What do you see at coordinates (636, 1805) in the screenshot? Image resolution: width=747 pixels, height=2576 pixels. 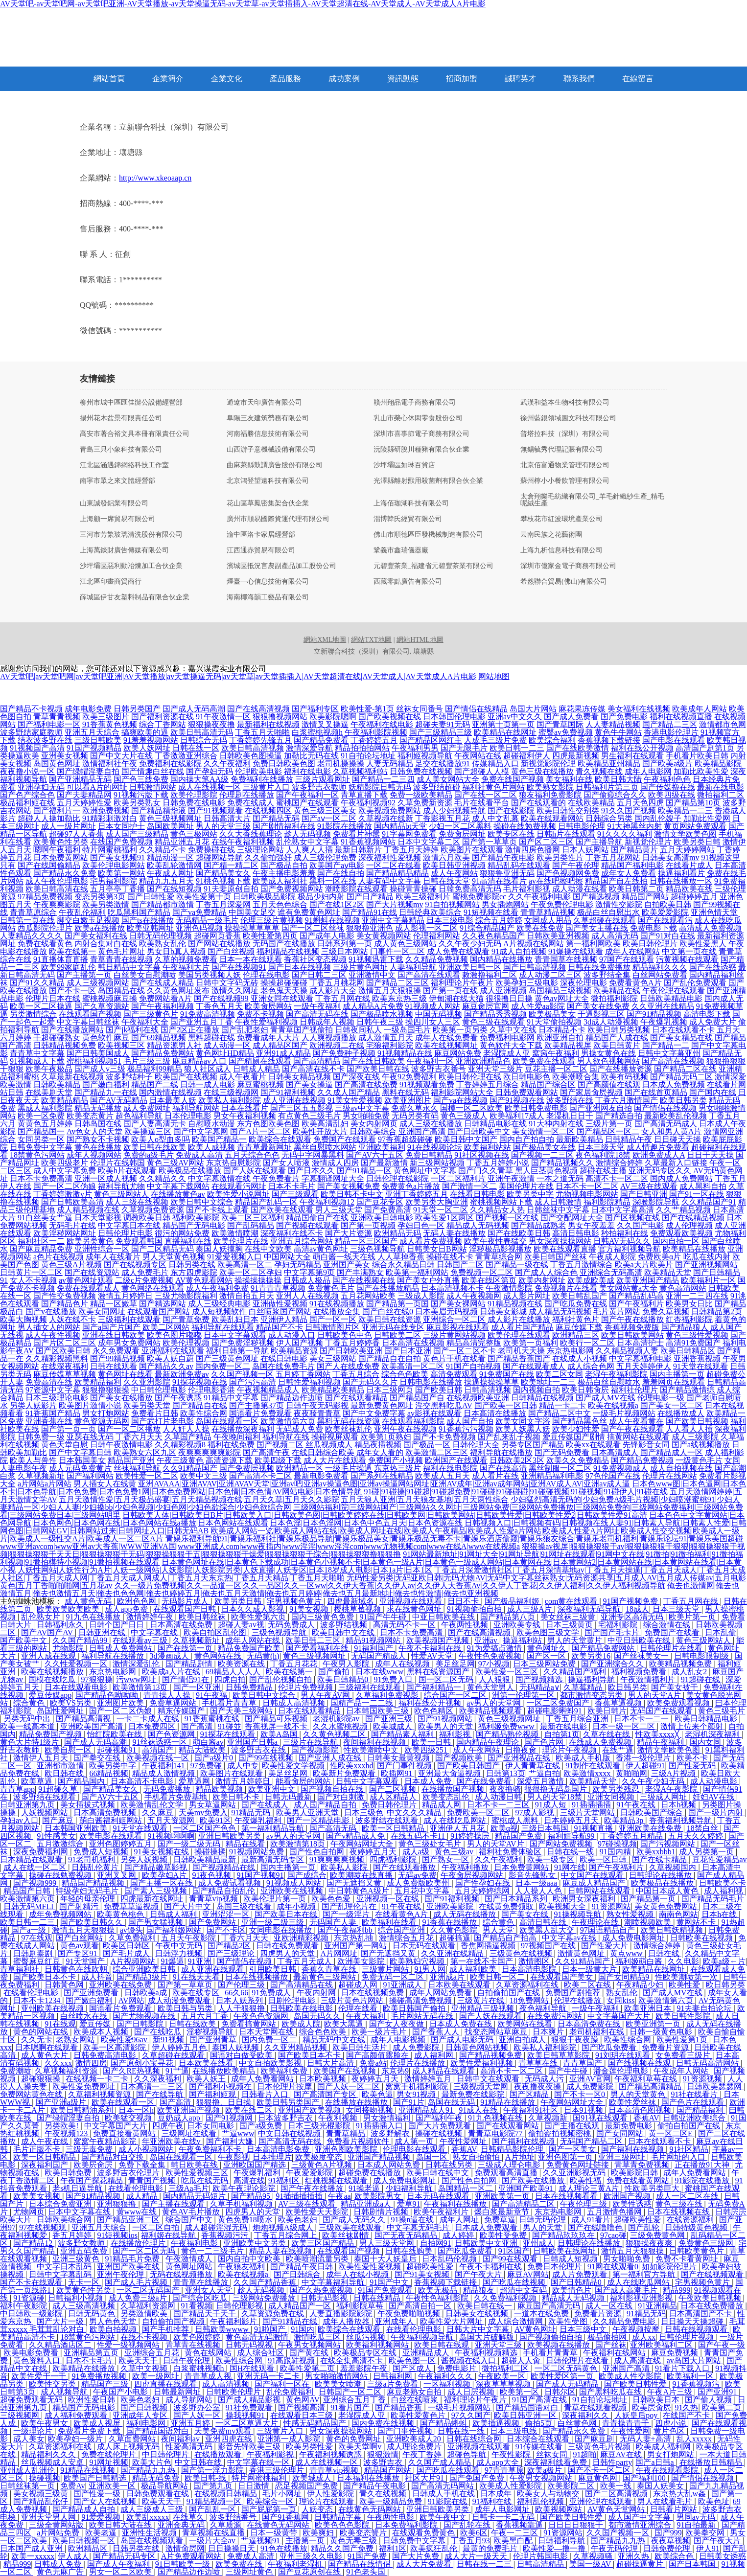 I see `91午夜在线` at bounding box center [636, 1805].